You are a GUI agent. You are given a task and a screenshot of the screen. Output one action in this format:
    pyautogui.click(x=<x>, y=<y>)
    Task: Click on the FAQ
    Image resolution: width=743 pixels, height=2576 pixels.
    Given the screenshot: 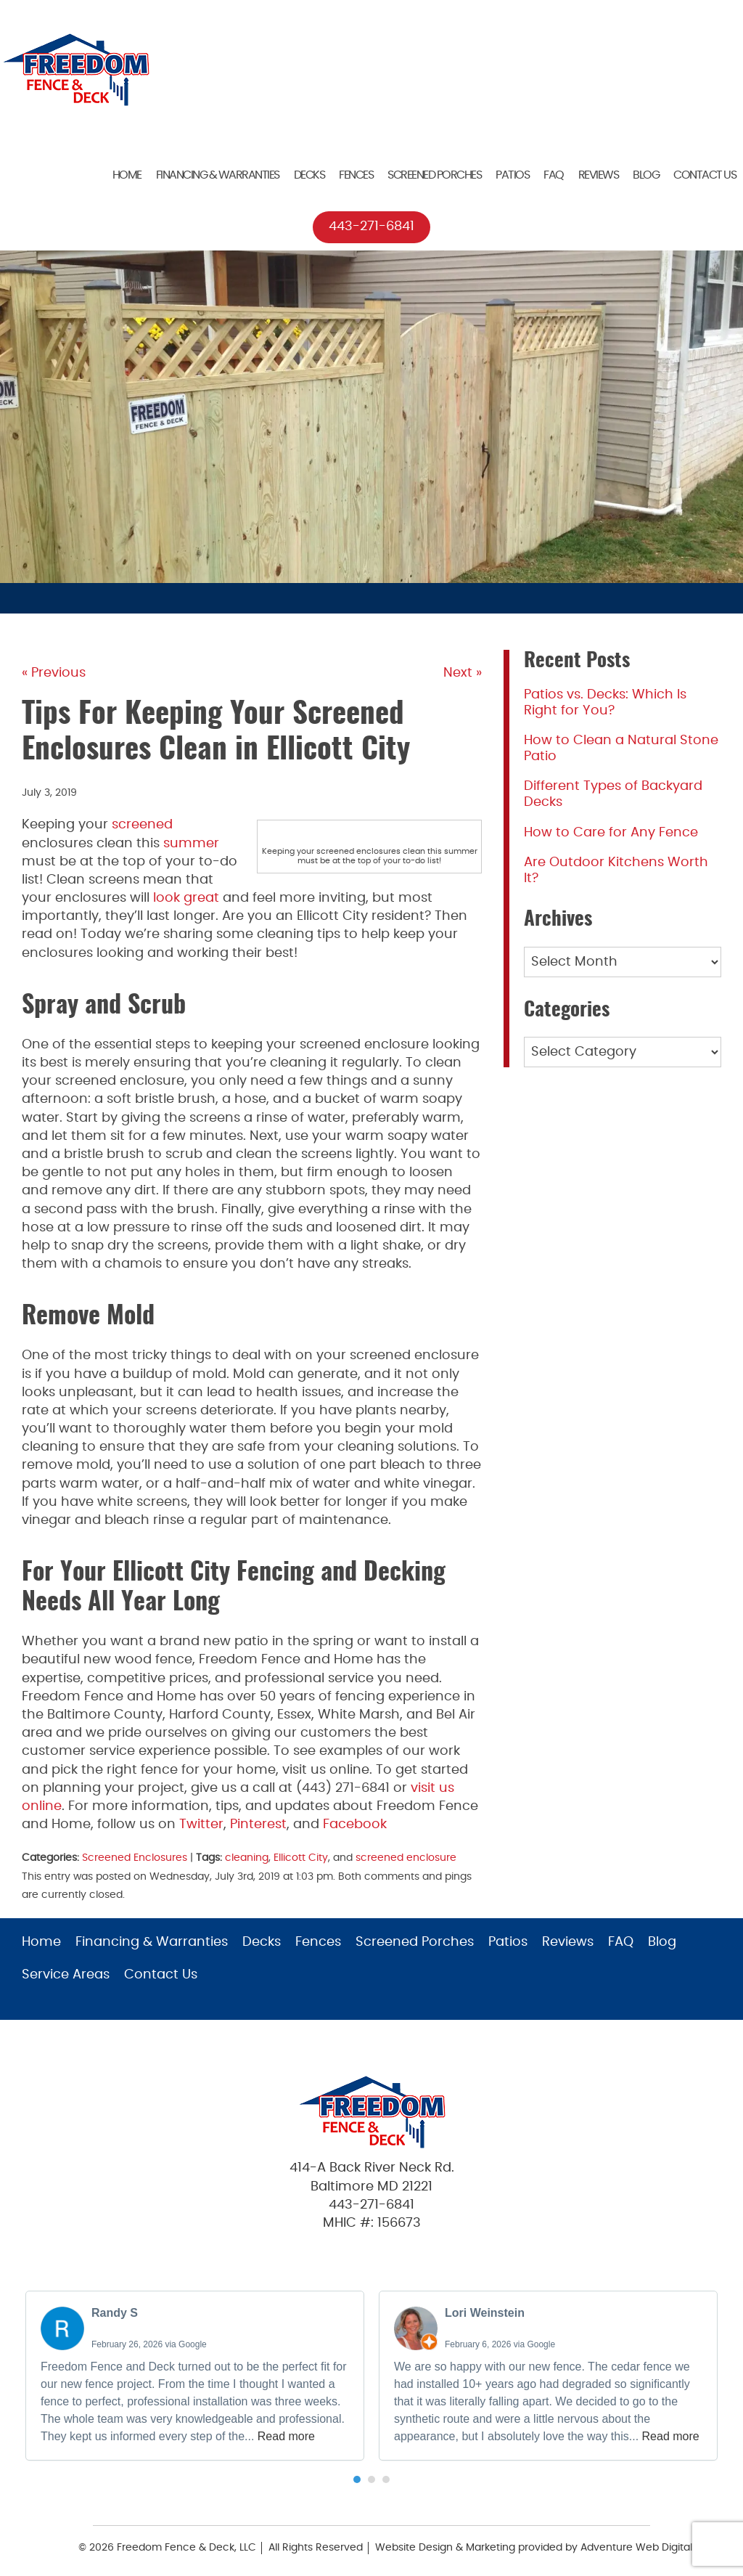 What is the action you would take?
    pyautogui.click(x=553, y=175)
    